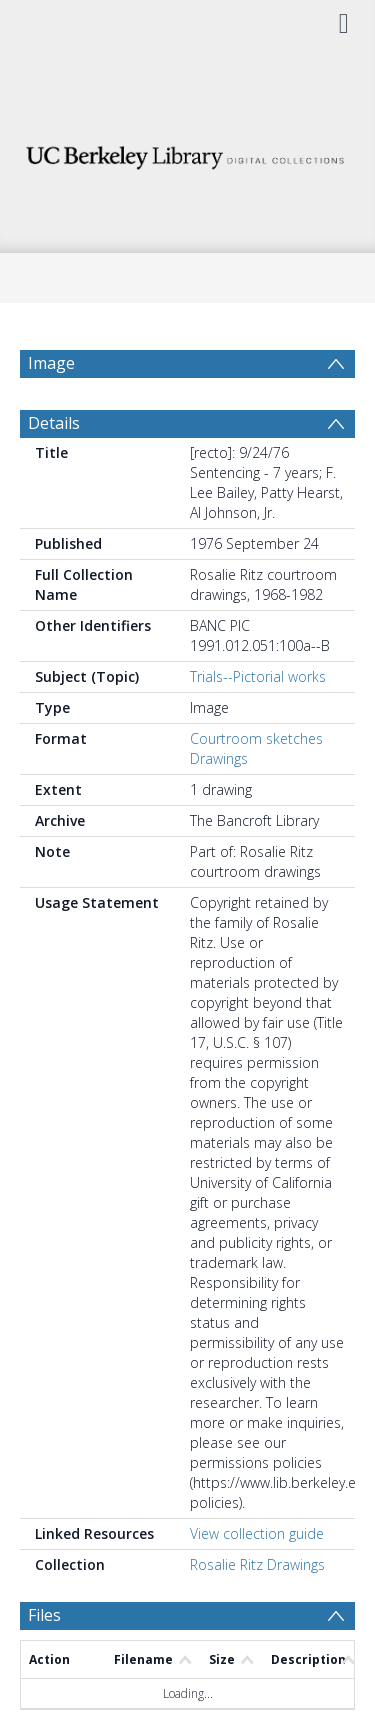 This screenshot has width=375, height=1717. Describe the element at coordinates (258, 724) in the screenshot. I see `Trials--Pictorial works` at that location.